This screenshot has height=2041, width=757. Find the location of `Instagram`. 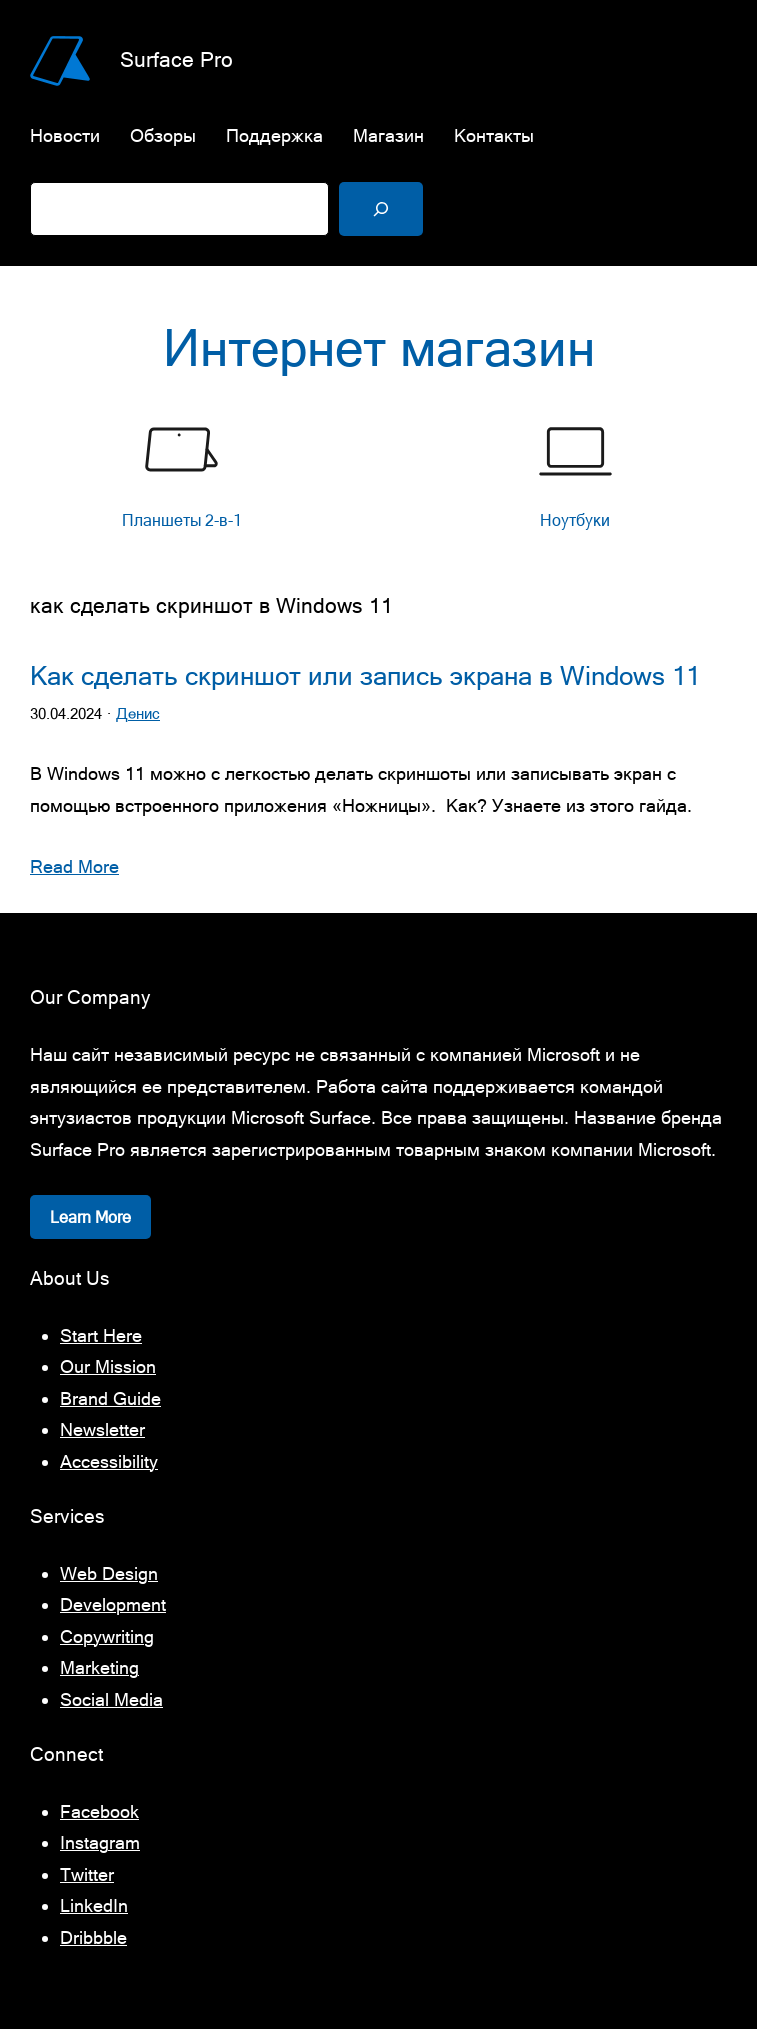

Instagram is located at coordinates (100, 1854).